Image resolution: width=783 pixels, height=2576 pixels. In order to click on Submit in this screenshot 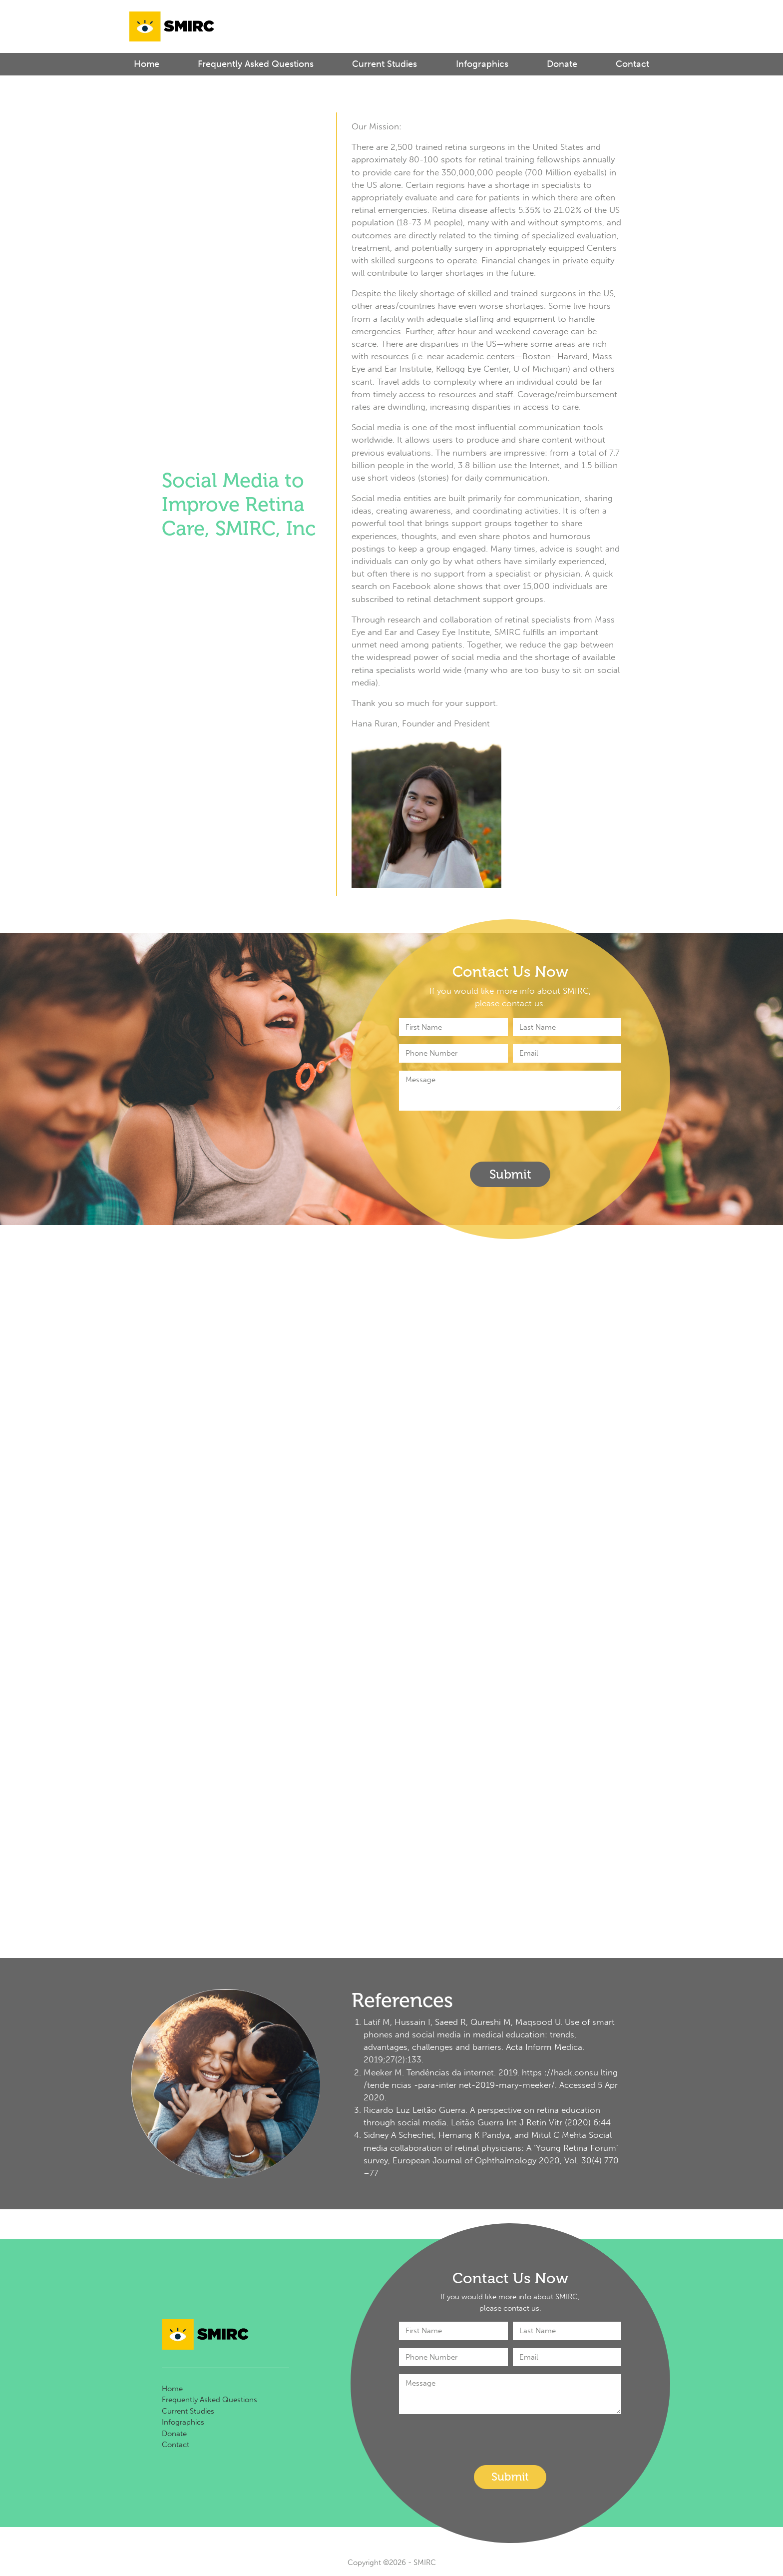, I will do `click(510, 1174)`.